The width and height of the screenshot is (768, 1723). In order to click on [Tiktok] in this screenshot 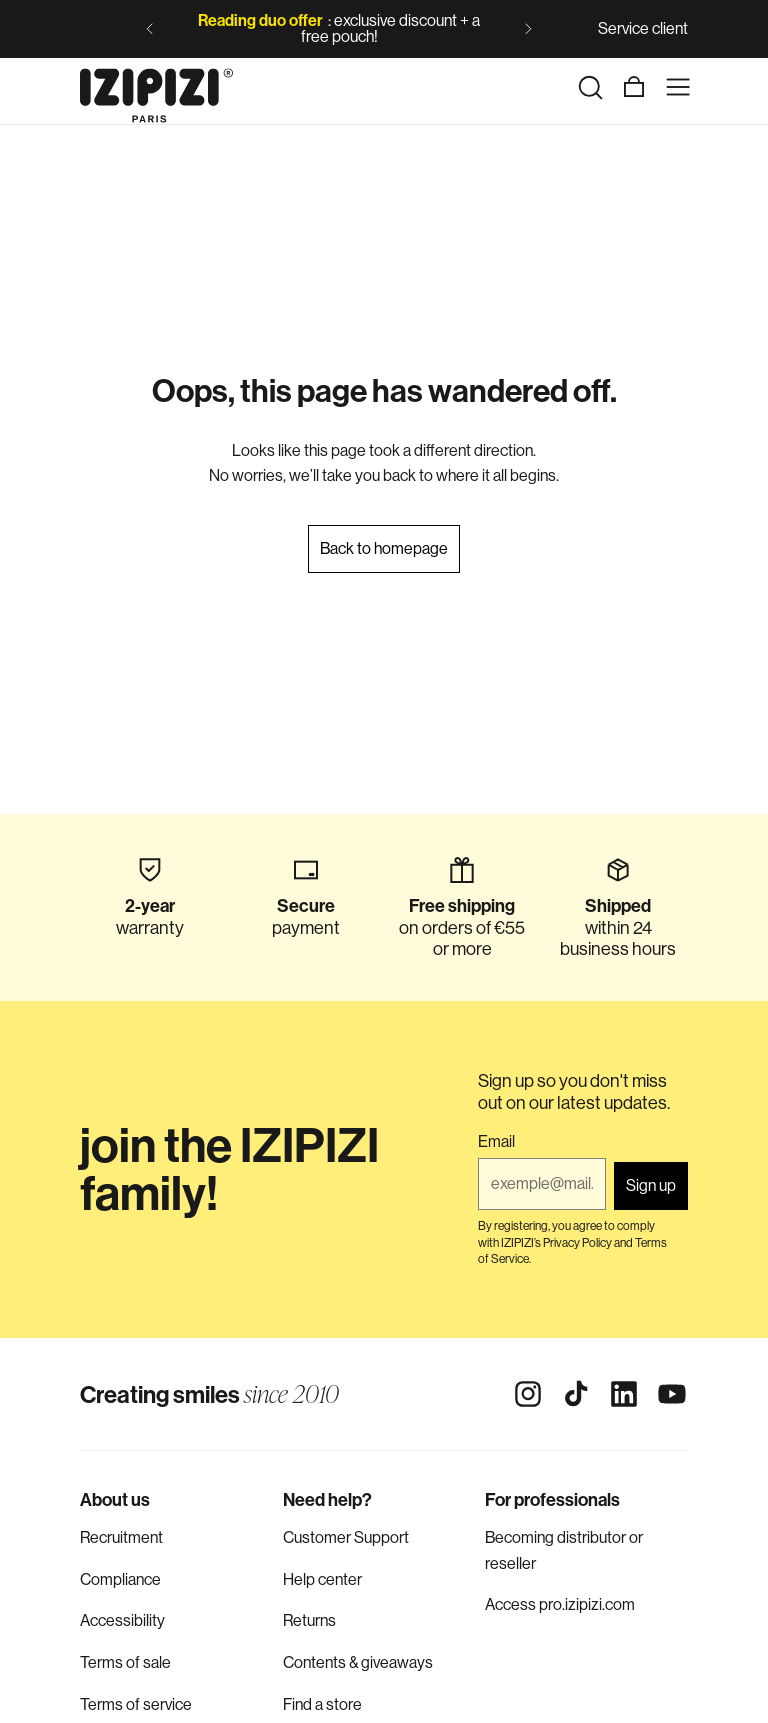, I will do `click(576, 1394)`.